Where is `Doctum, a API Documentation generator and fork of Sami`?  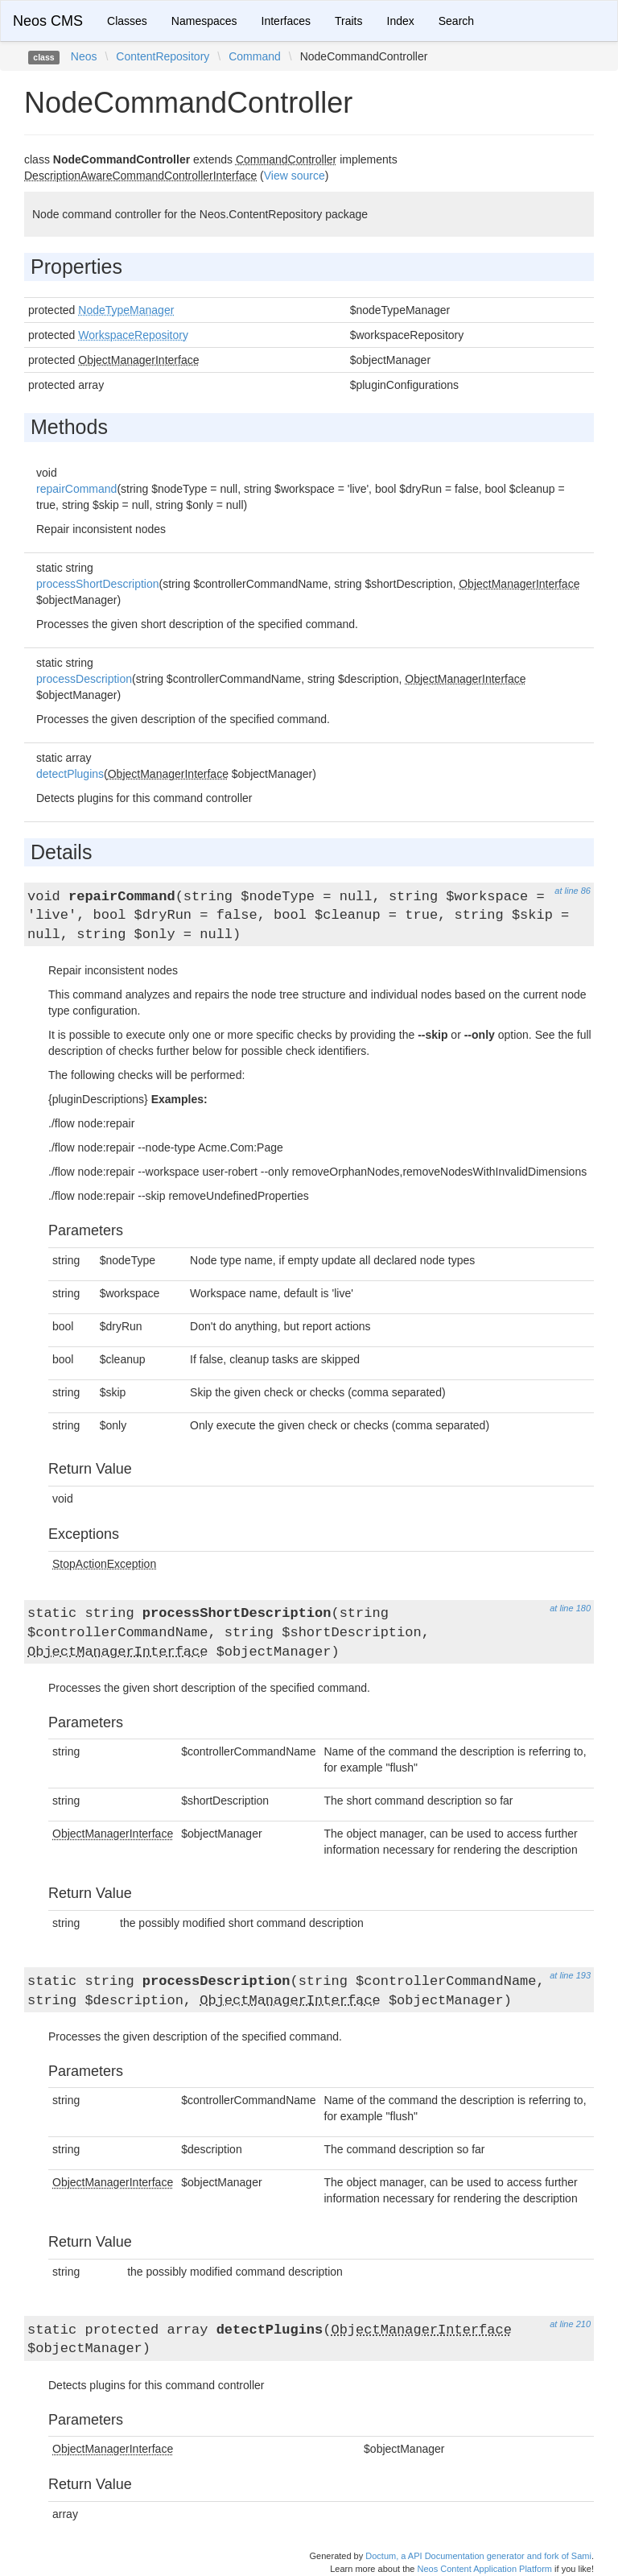
Doctum, a API Documentation generator and fork of Sami is located at coordinates (478, 2556).